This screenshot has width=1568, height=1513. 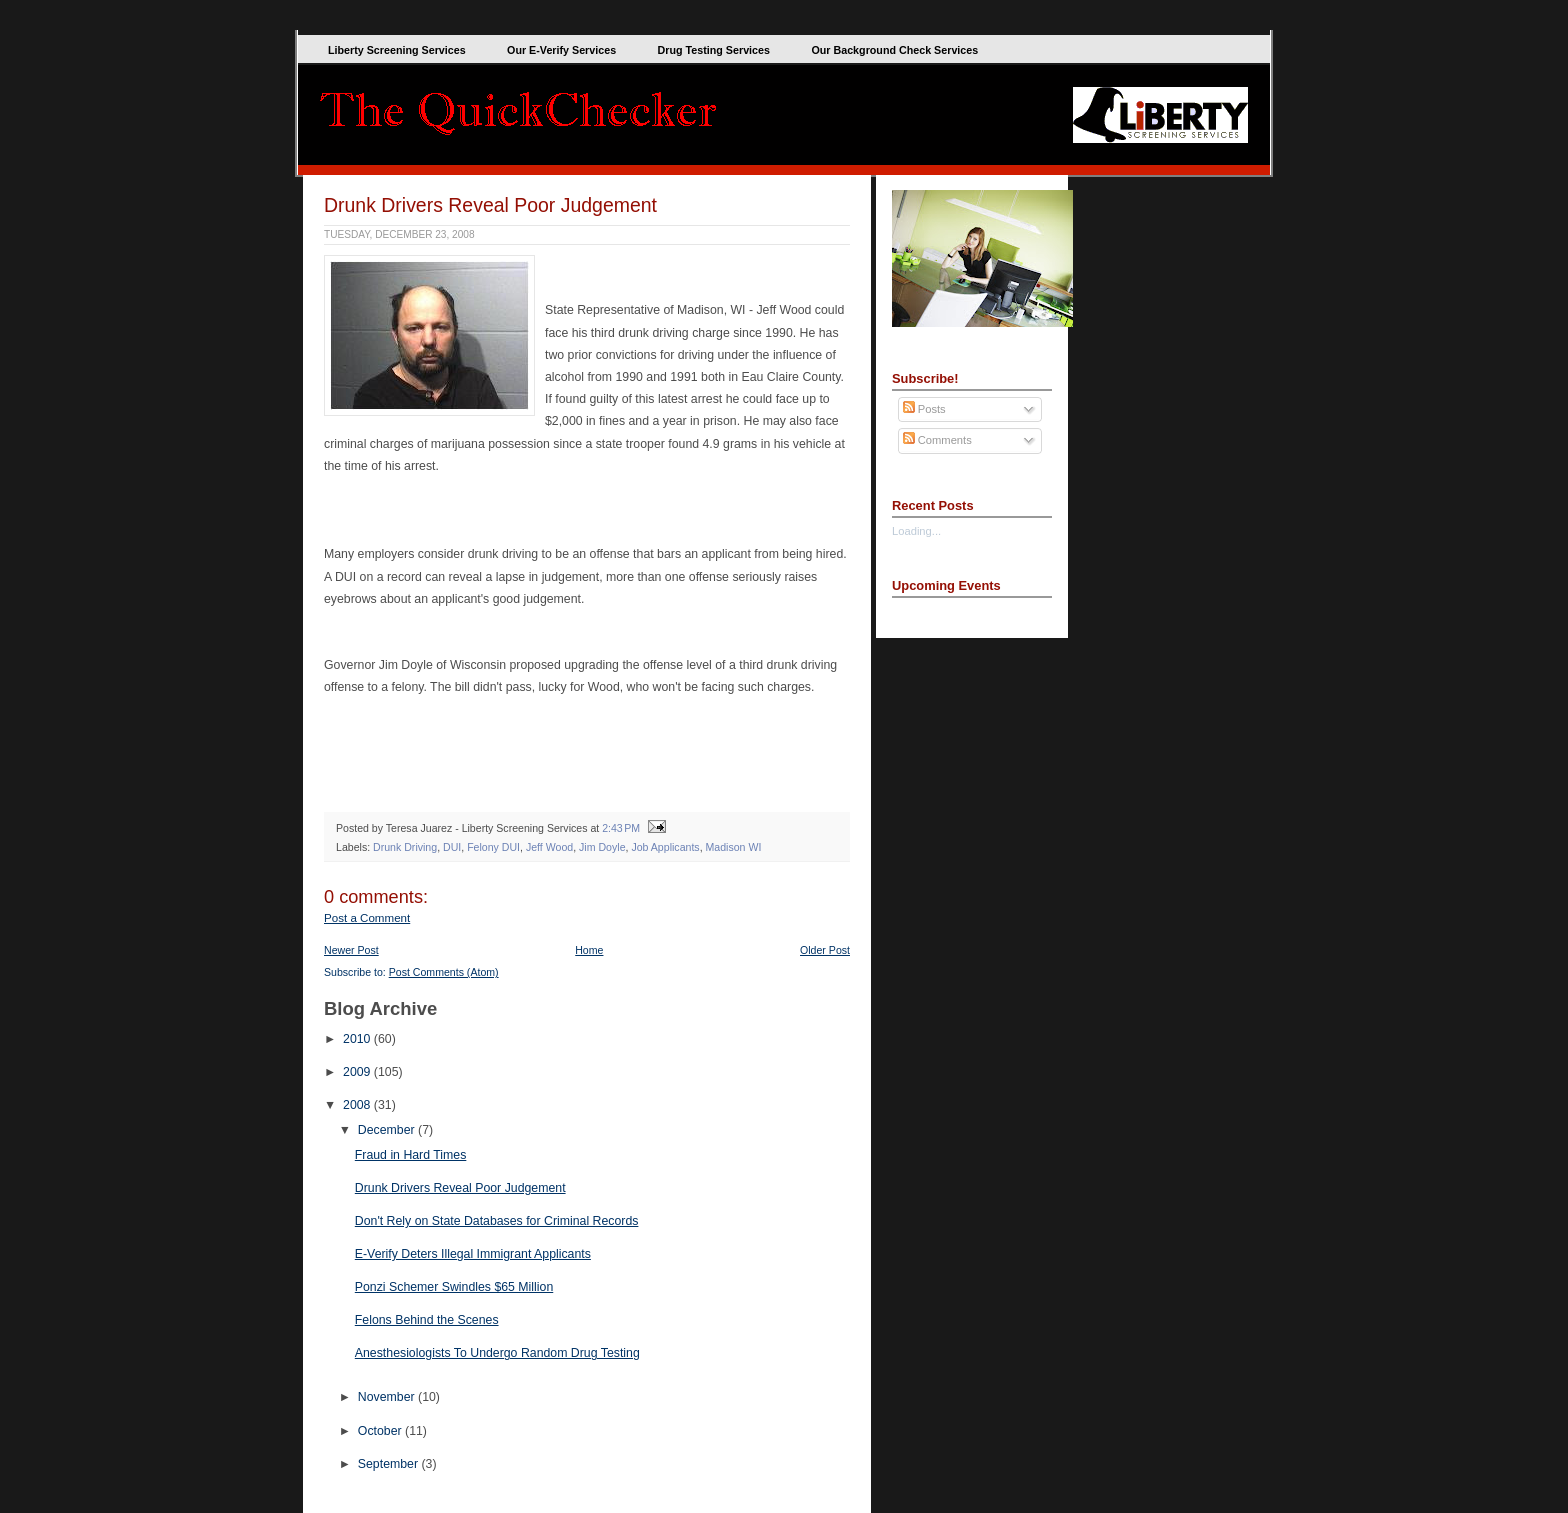 What do you see at coordinates (427, 1320) in the screenshot?
I see `Felons Behind the Scenes` at bounding box center [427, 1320].